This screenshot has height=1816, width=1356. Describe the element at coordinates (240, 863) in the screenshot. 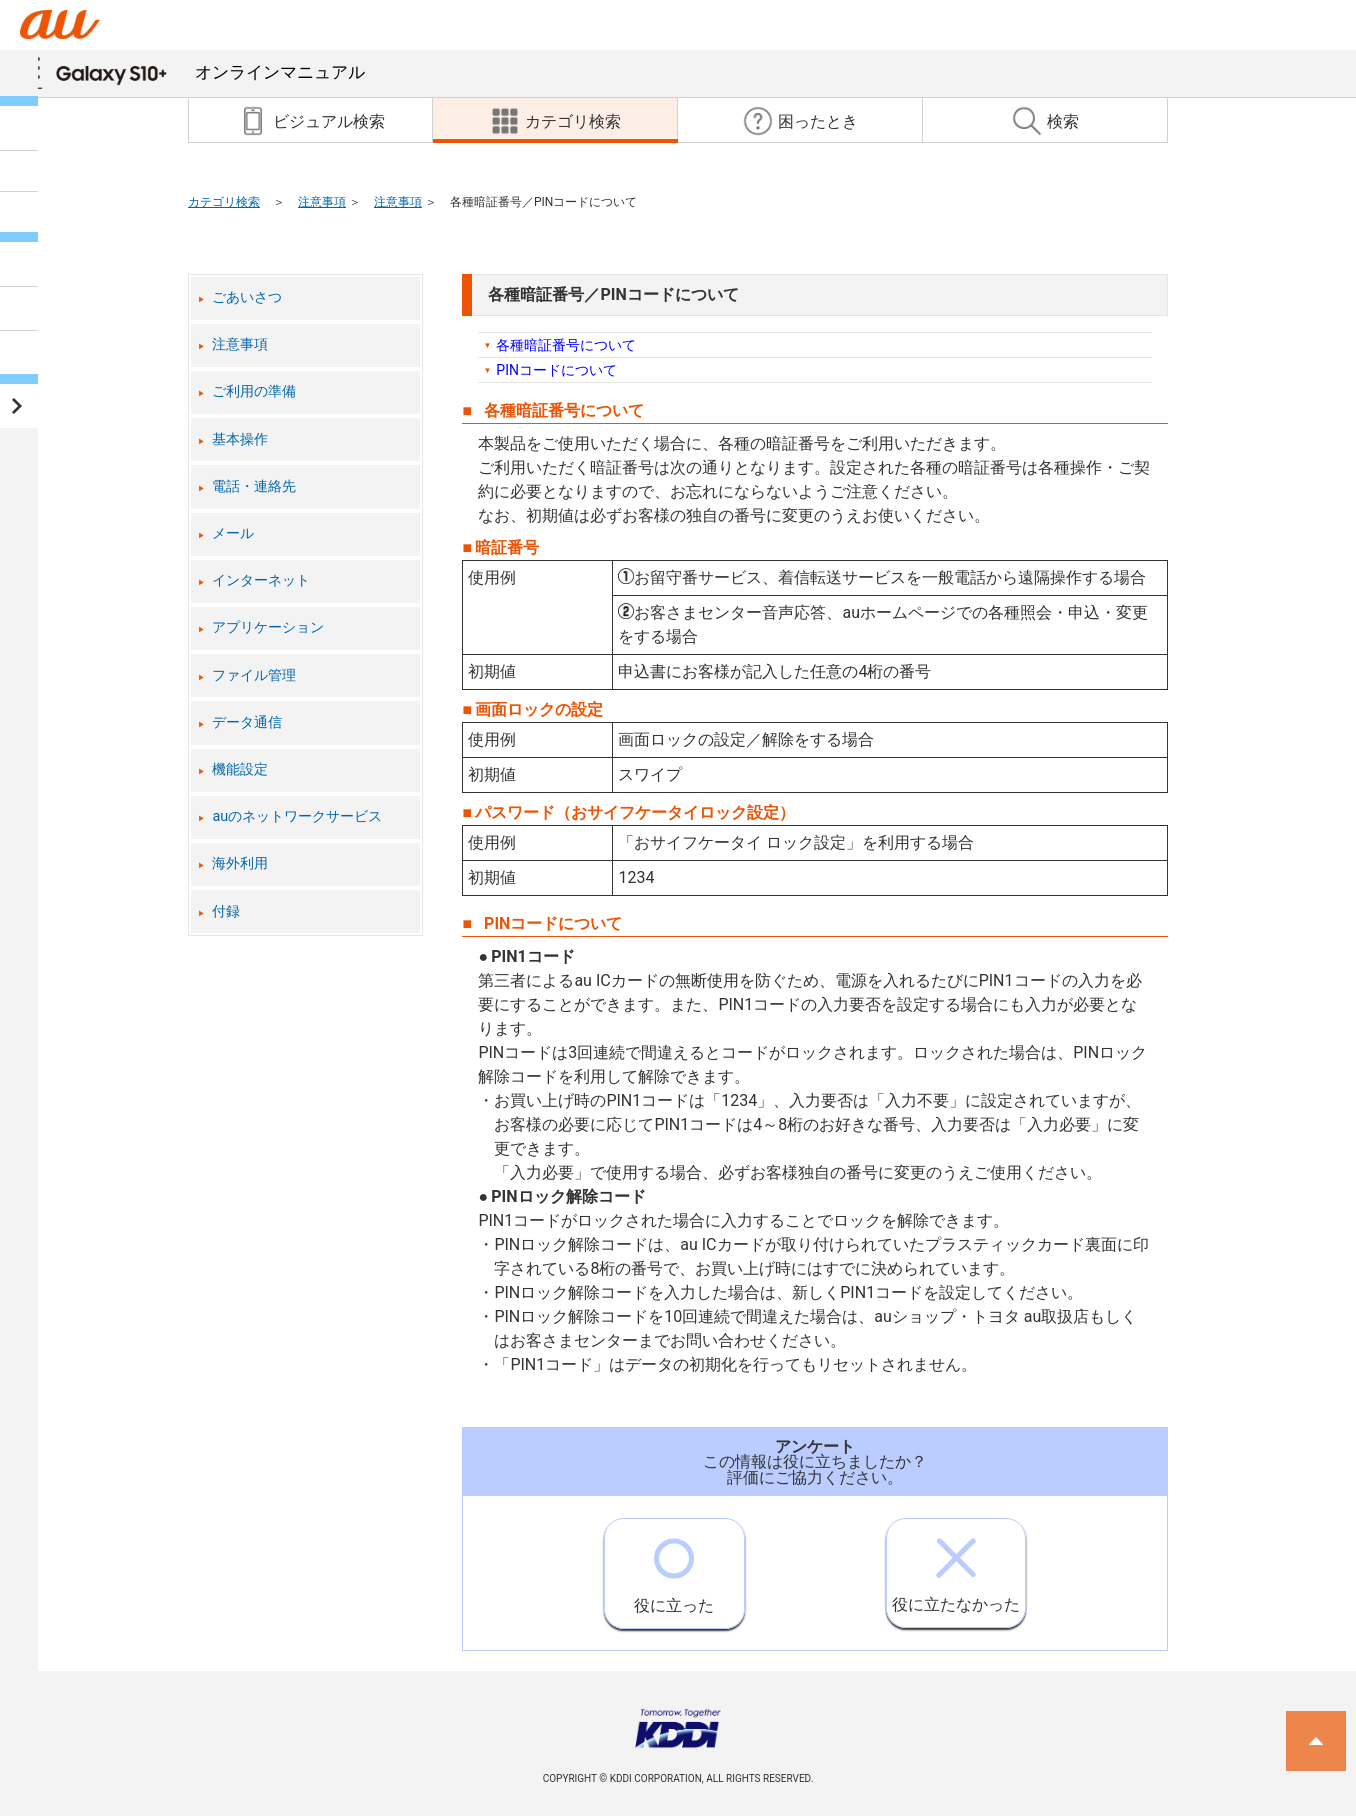

I see `海外利用` at that location.